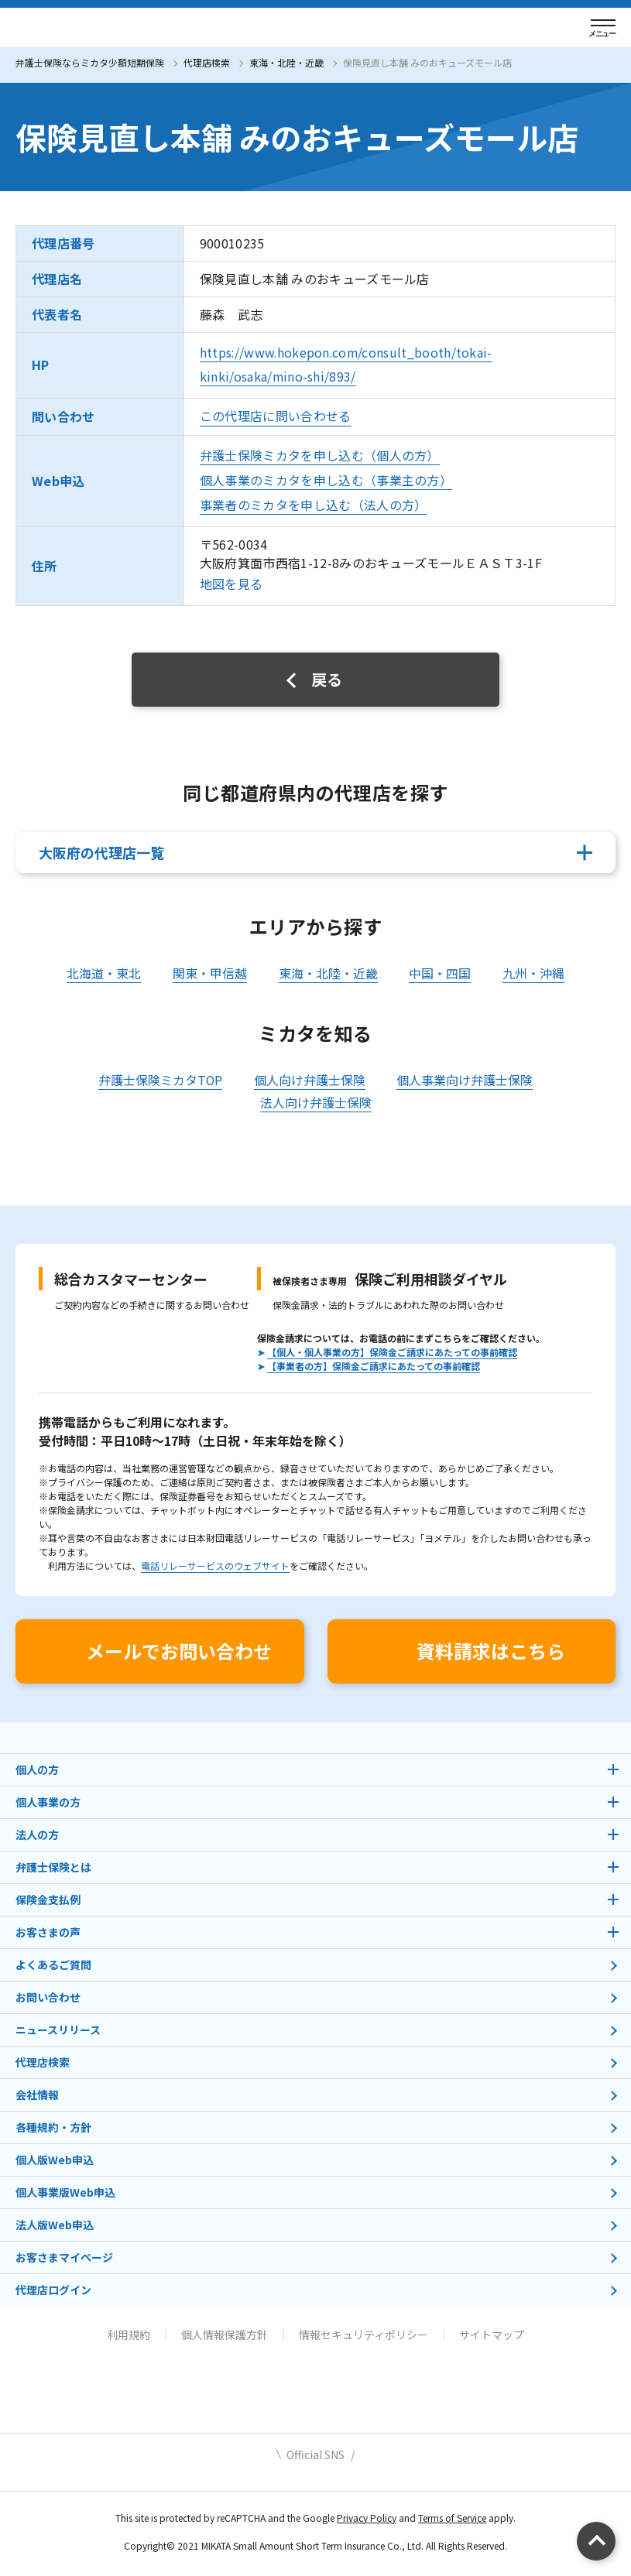  I want to click on 利用規約, so click(128, 2334).